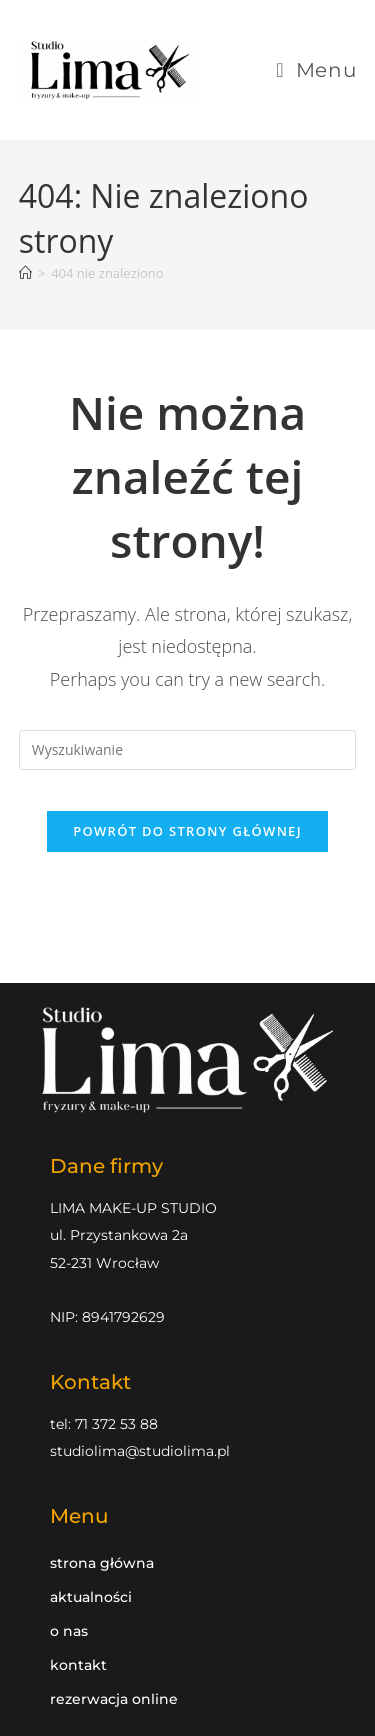  What do you see at coordinates (78, 1665) in the screenshot?
I see `Kontakt` at bounding box center [78, 1665].